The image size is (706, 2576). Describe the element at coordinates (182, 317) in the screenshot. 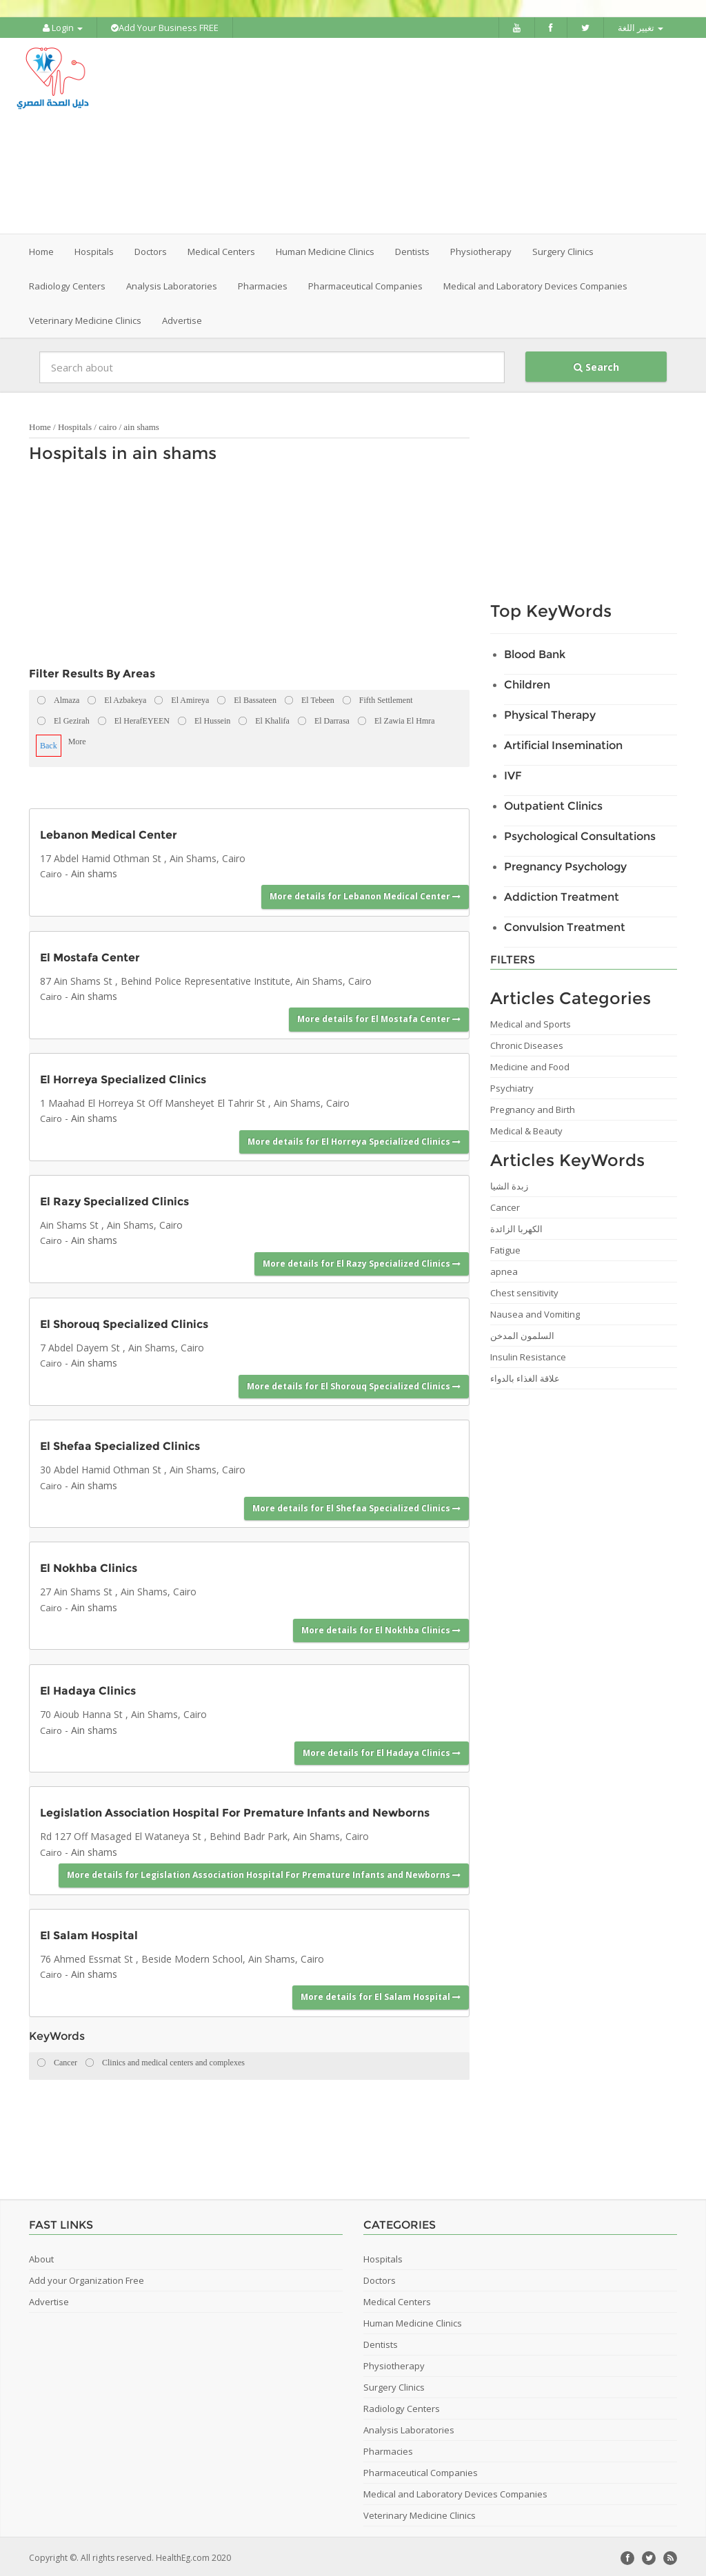

I see `Advertise` at that location.